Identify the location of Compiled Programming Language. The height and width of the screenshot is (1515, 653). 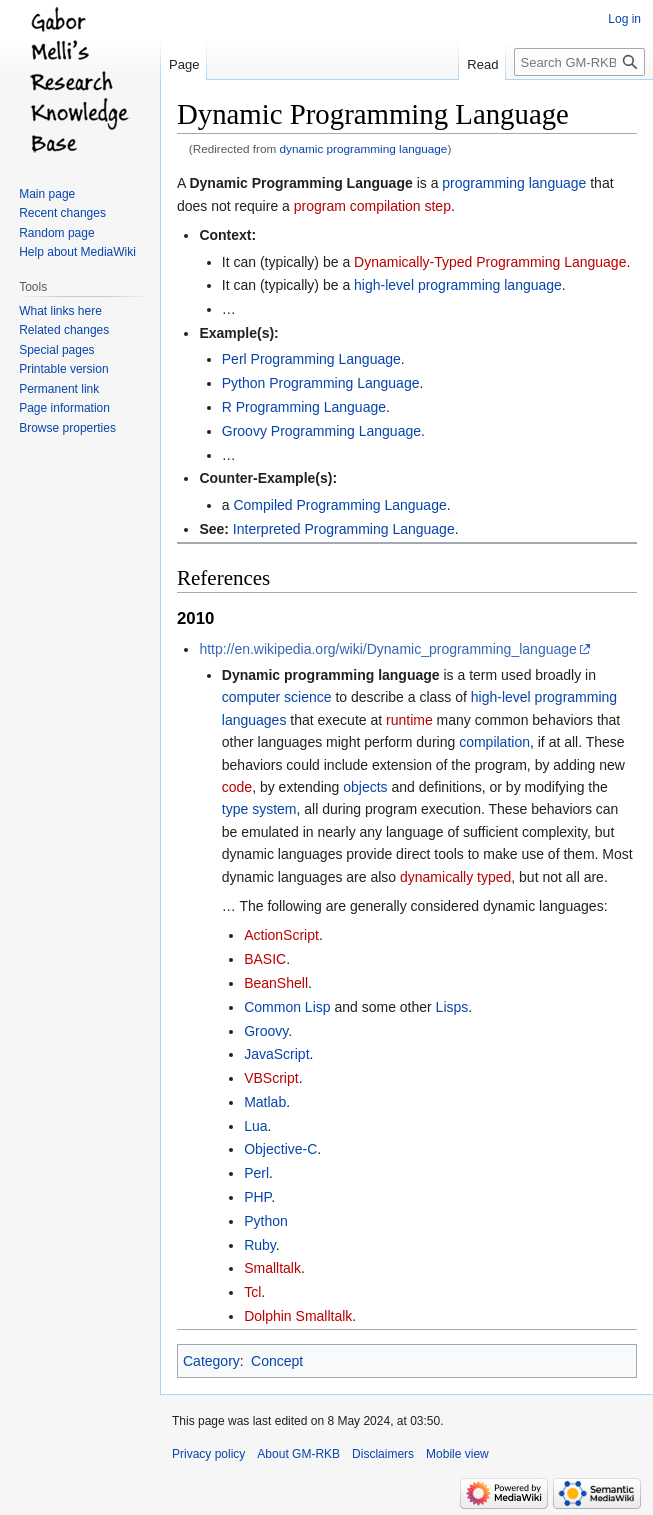
(339, 505).